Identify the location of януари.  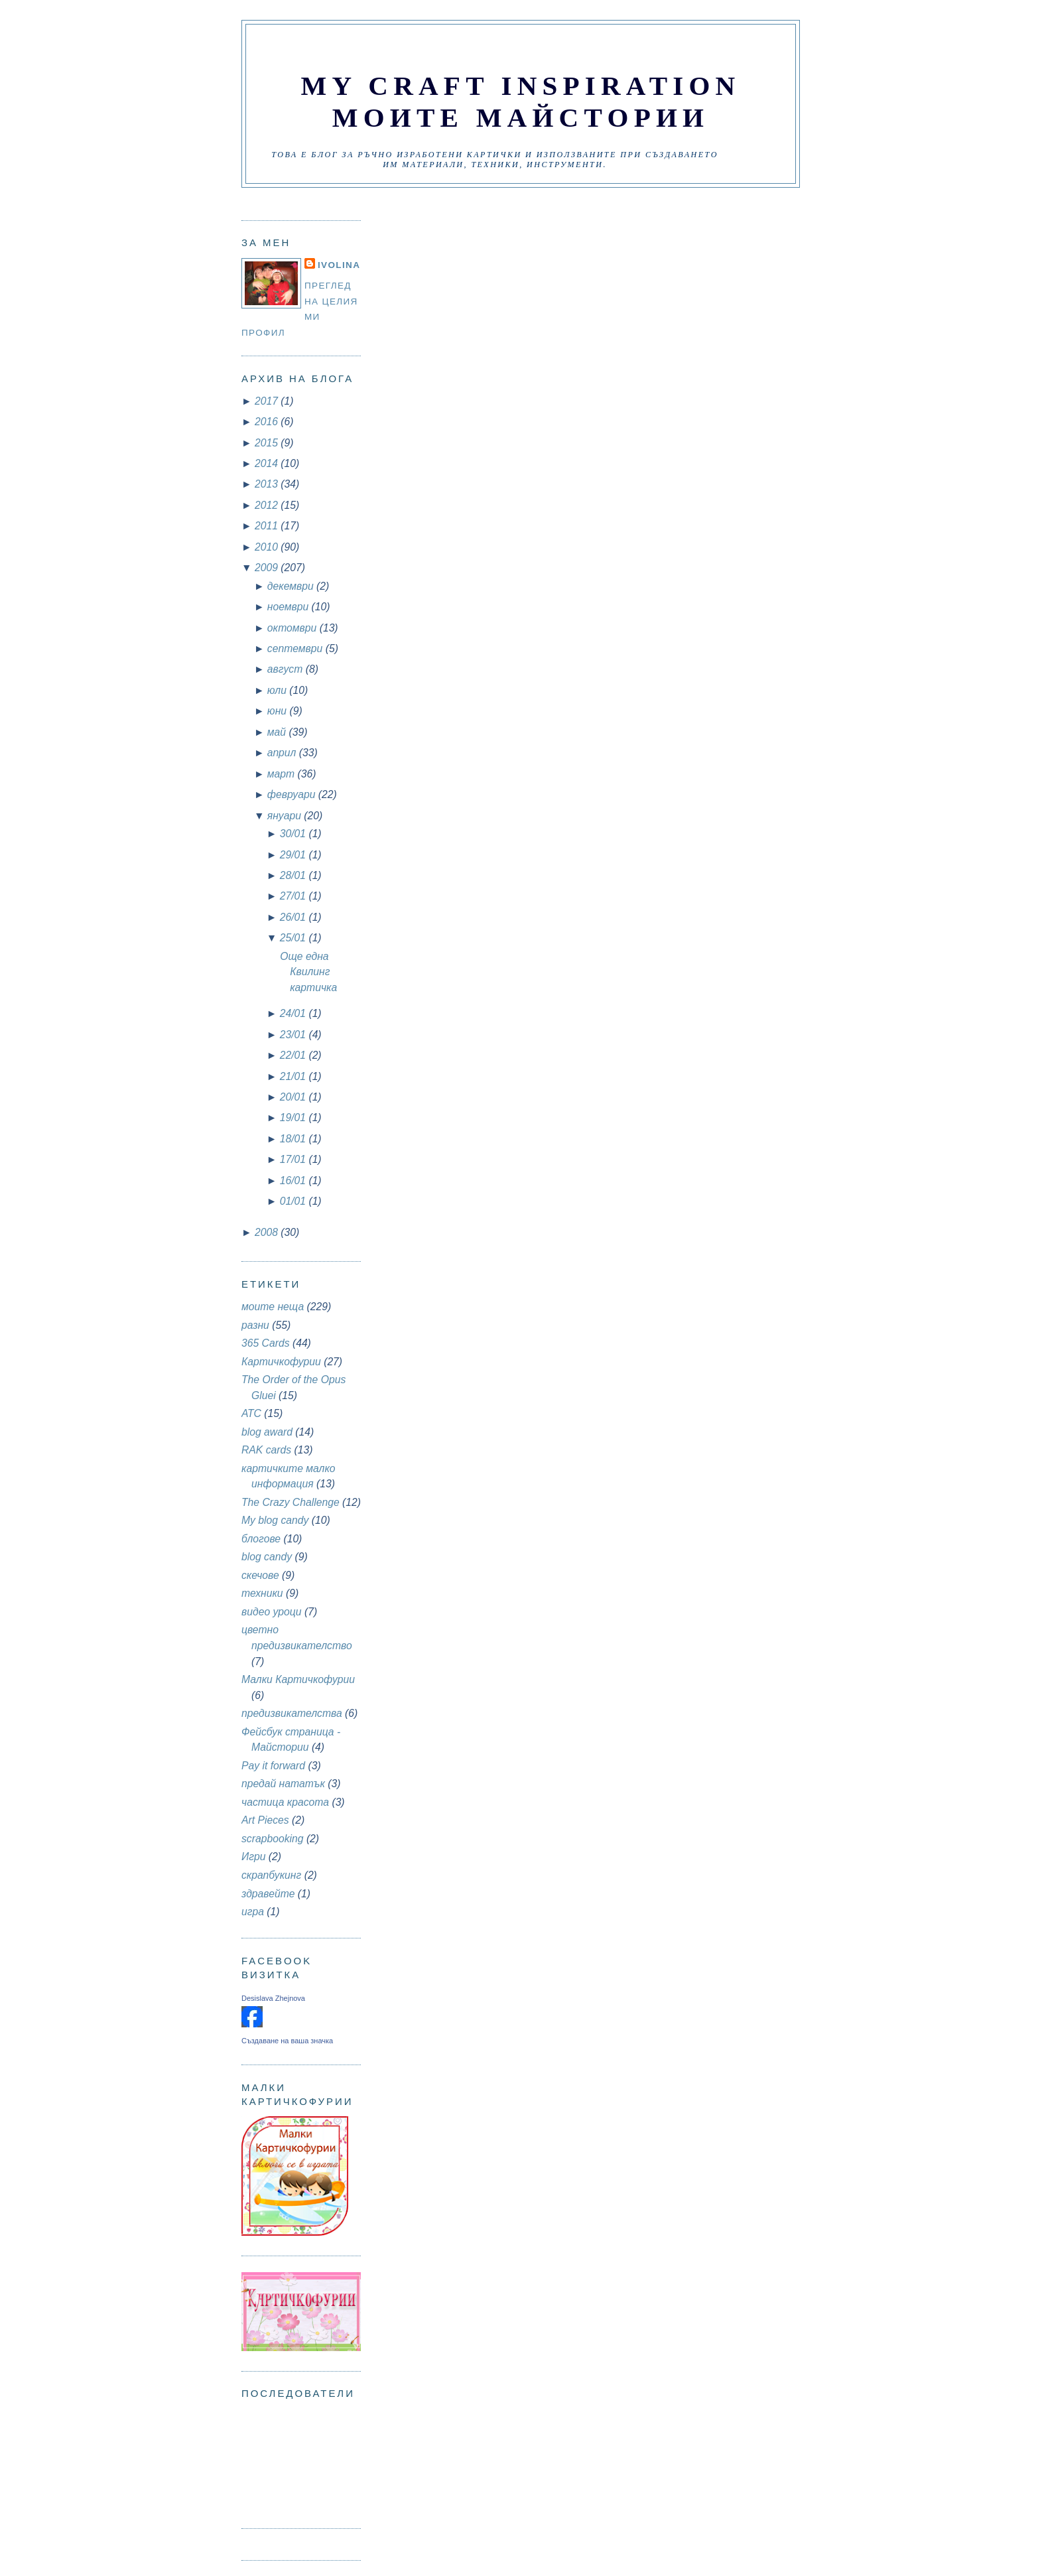
(285, 815).